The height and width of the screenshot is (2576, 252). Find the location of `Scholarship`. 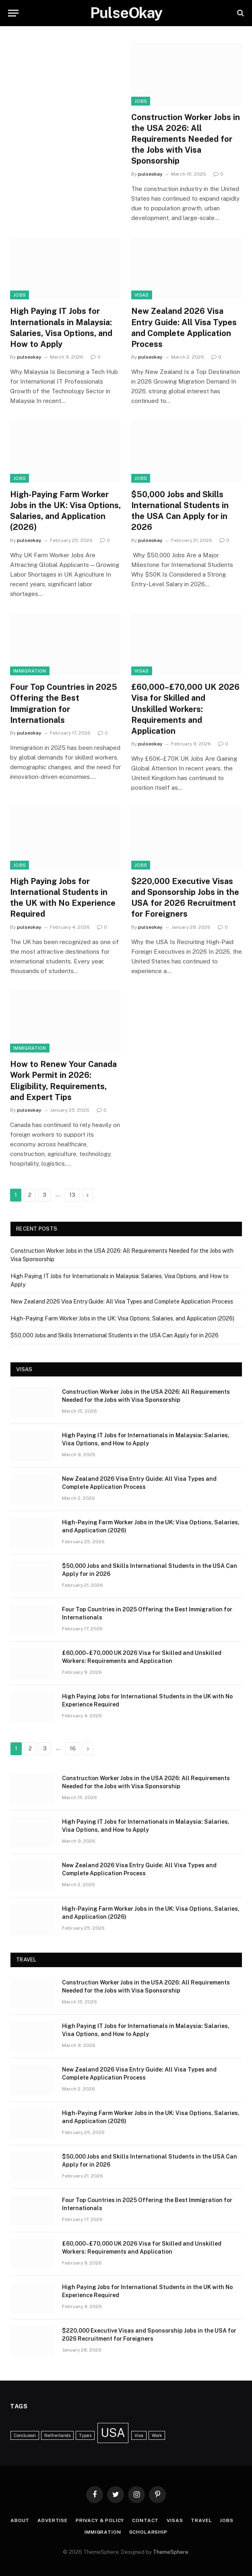

Scholarship is located at coordinates (148, 2532).